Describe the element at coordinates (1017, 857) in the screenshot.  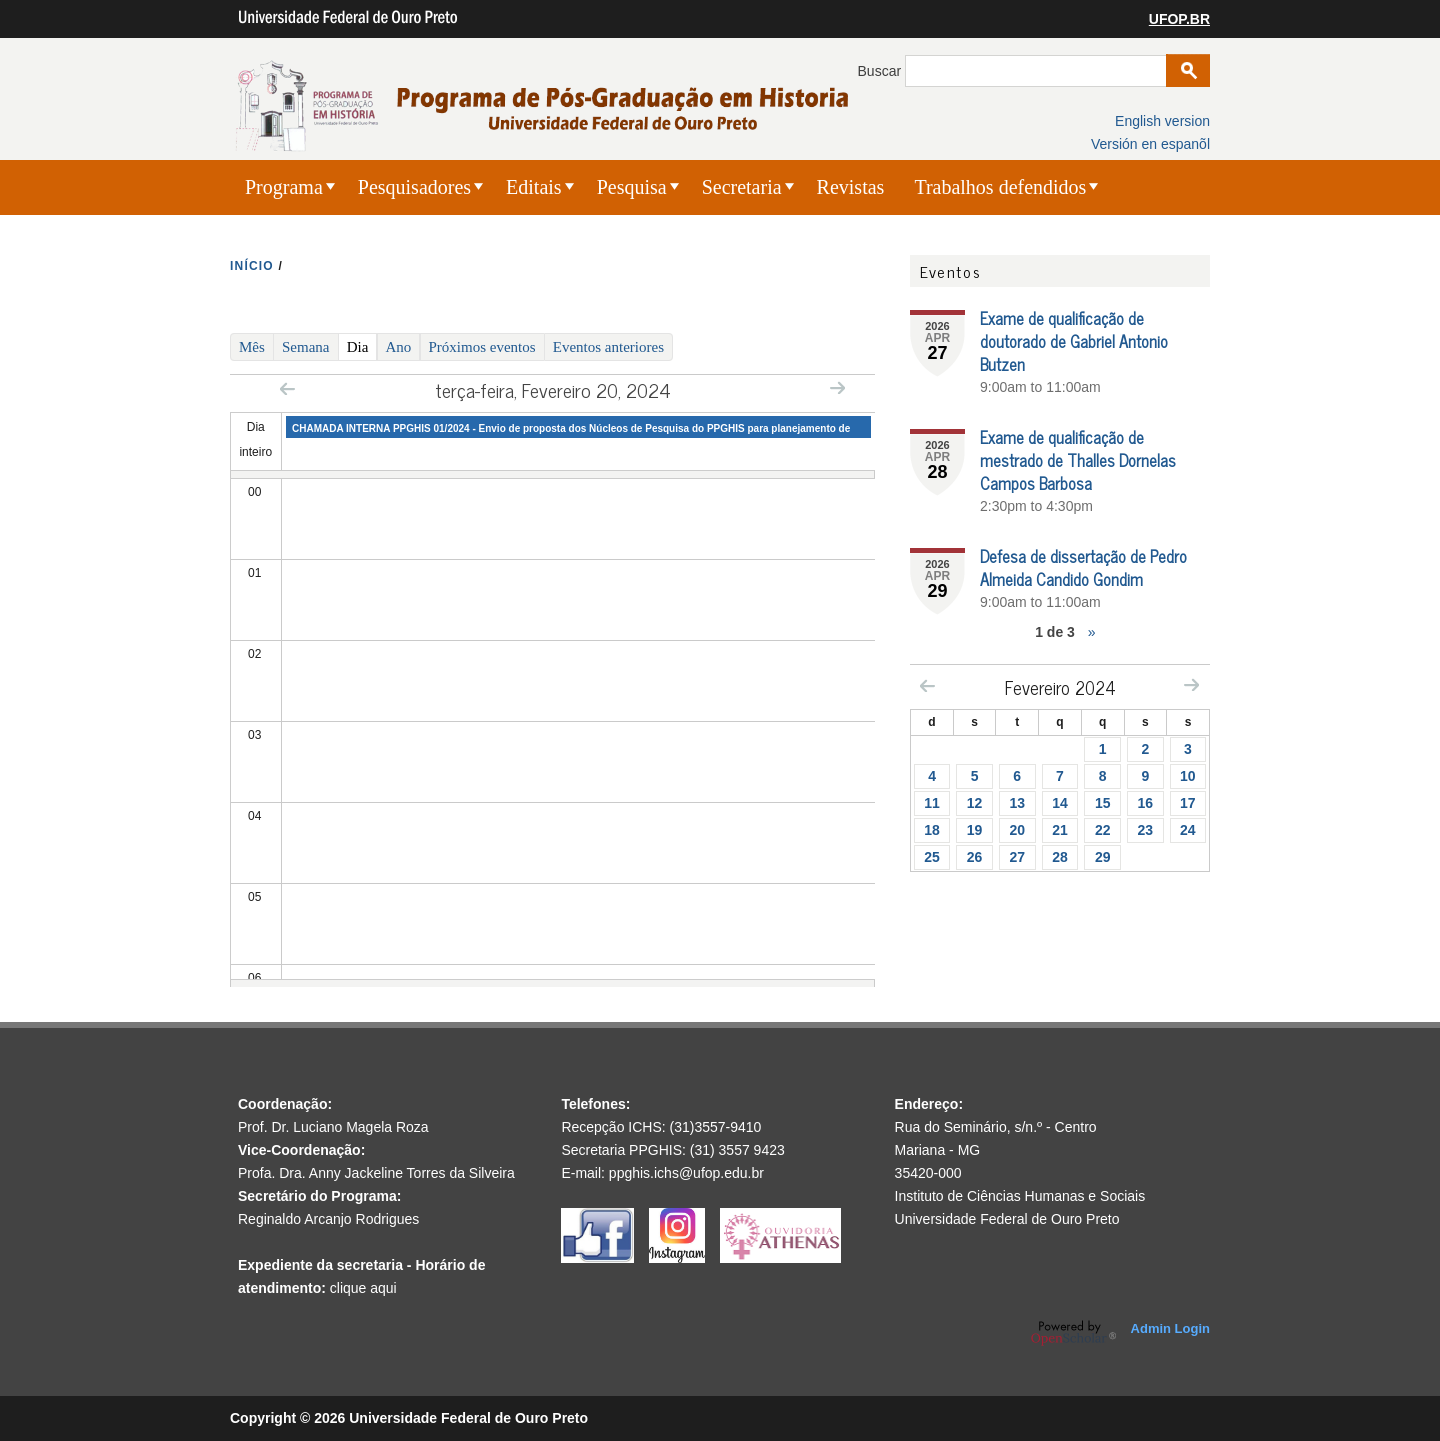
I see `27` at that location.